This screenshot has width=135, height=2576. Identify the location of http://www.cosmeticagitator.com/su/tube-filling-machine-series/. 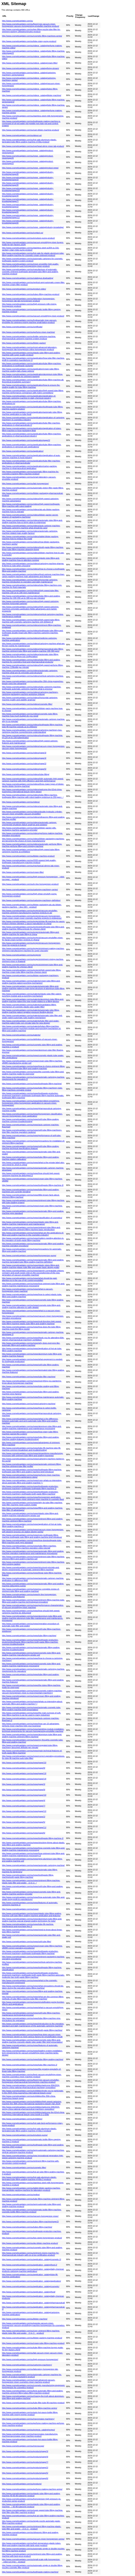
(29, 2408).